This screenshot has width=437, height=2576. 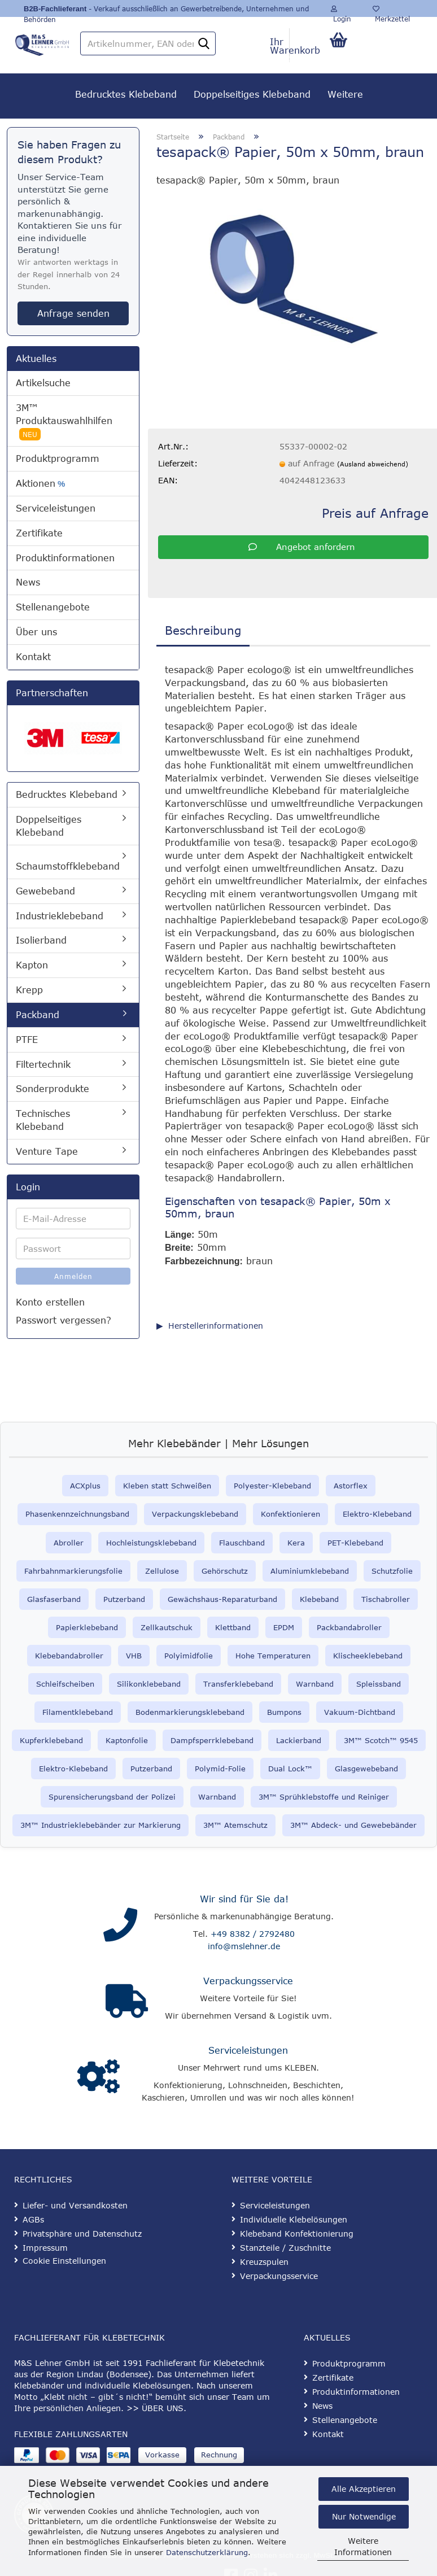 I want to click on Privatsphäre und Datenschutz, so click(x=82, y=2233).